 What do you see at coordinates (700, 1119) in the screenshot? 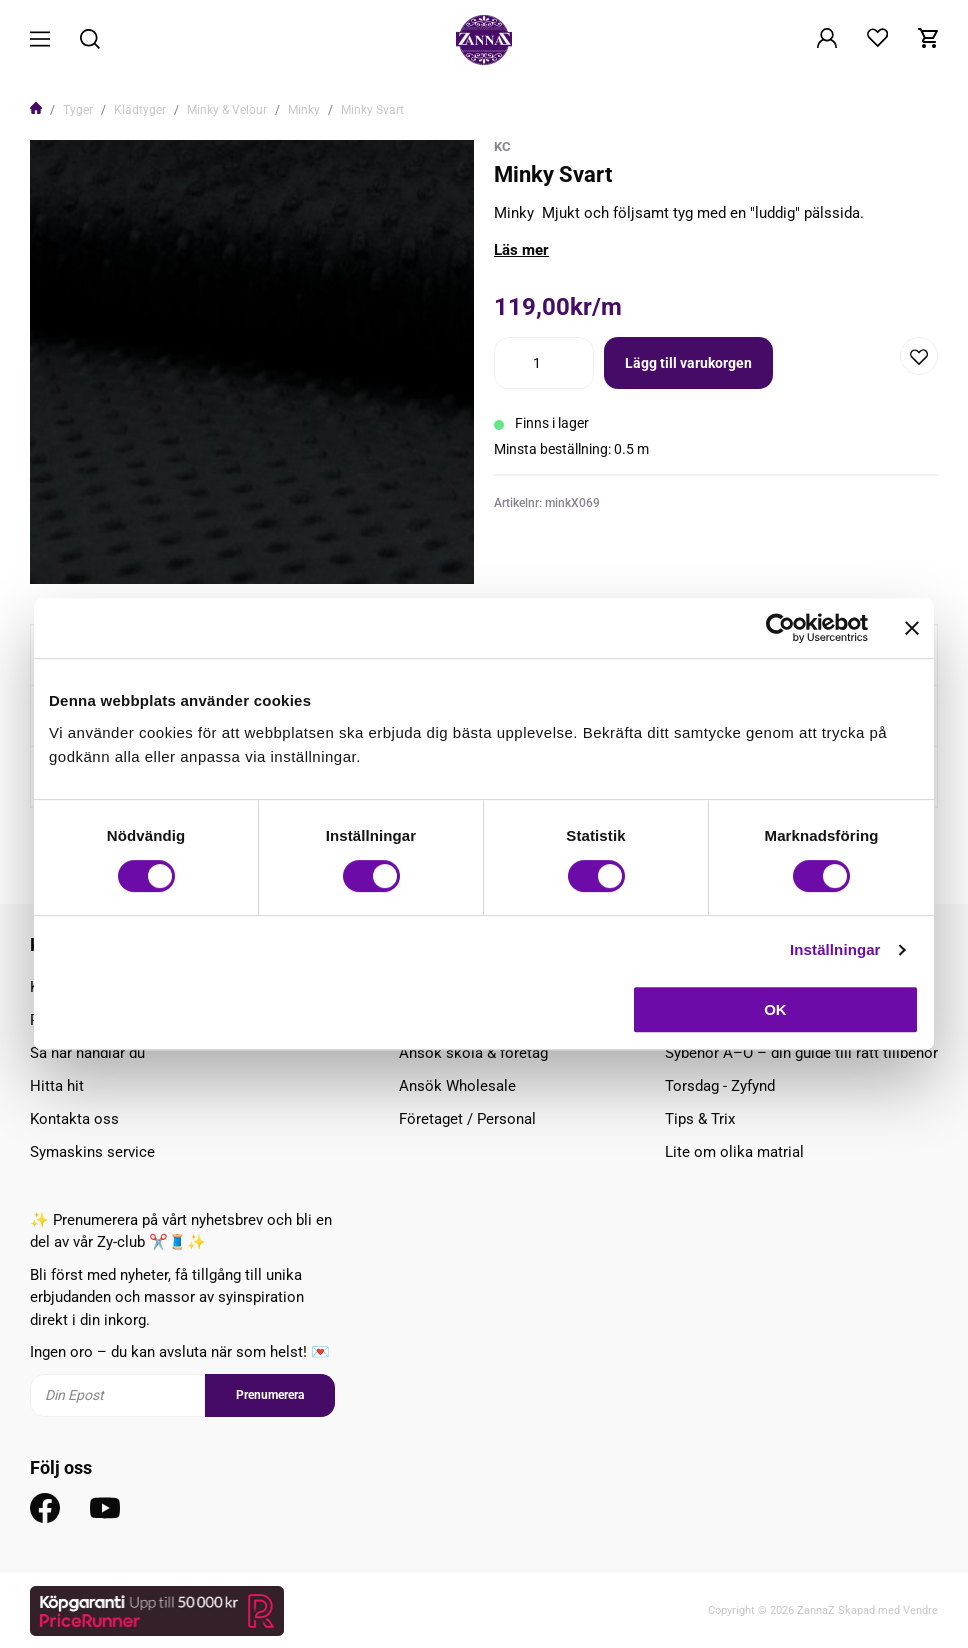
I see `Tips & Trix` at bounding box center [700, 1119].